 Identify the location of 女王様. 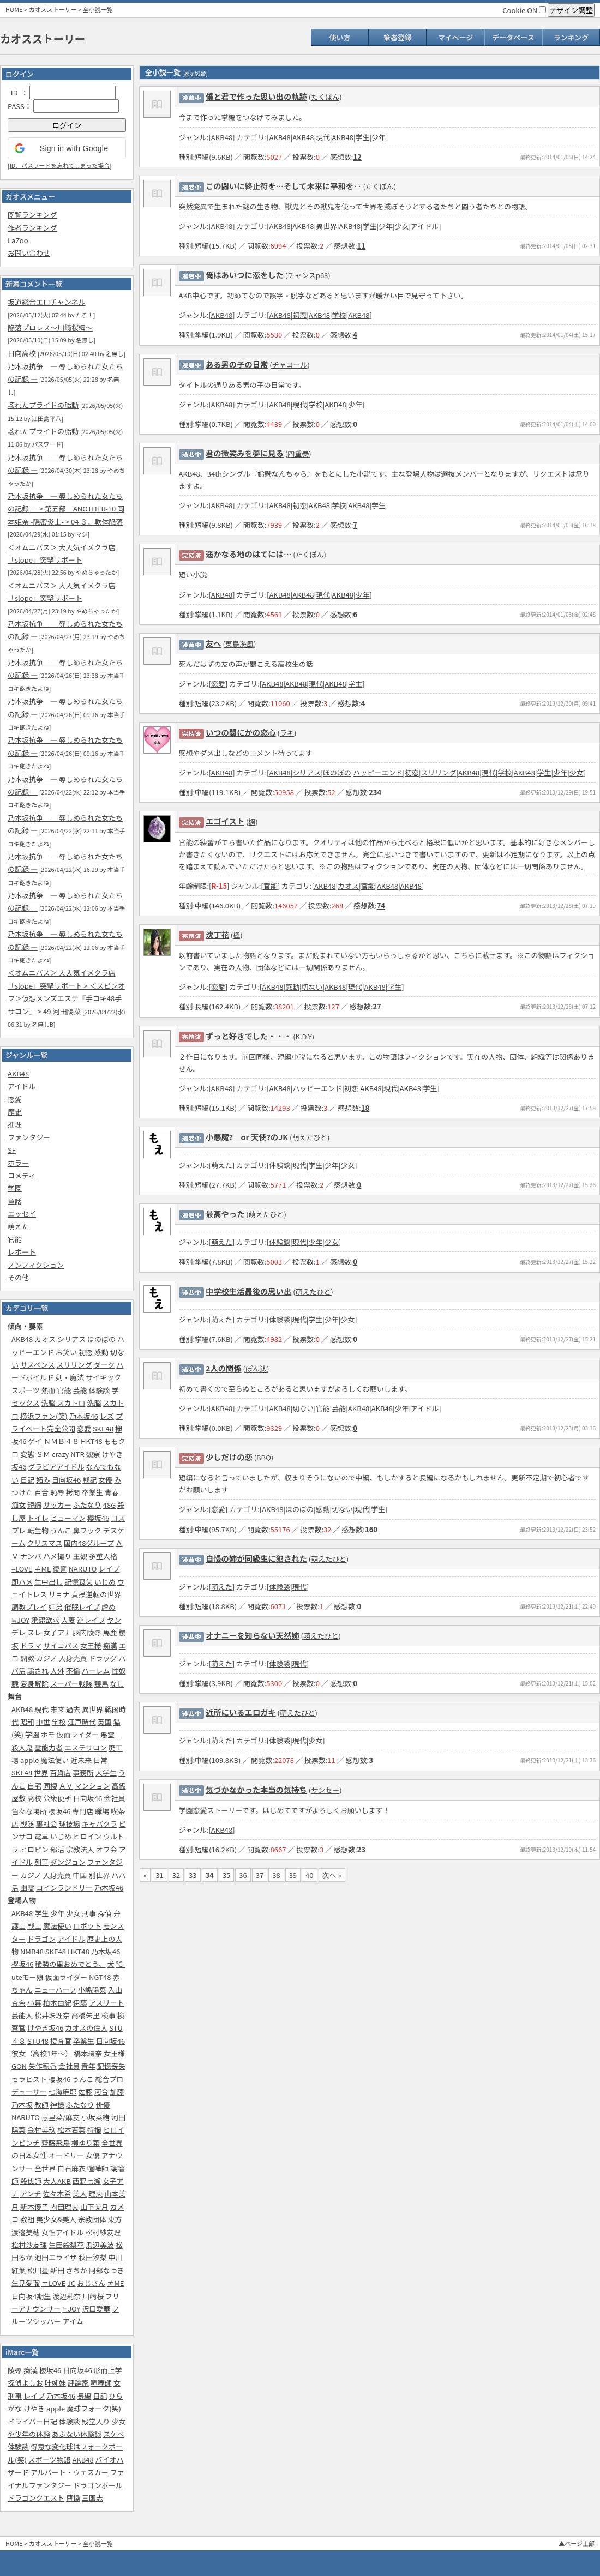
(90, 1645).